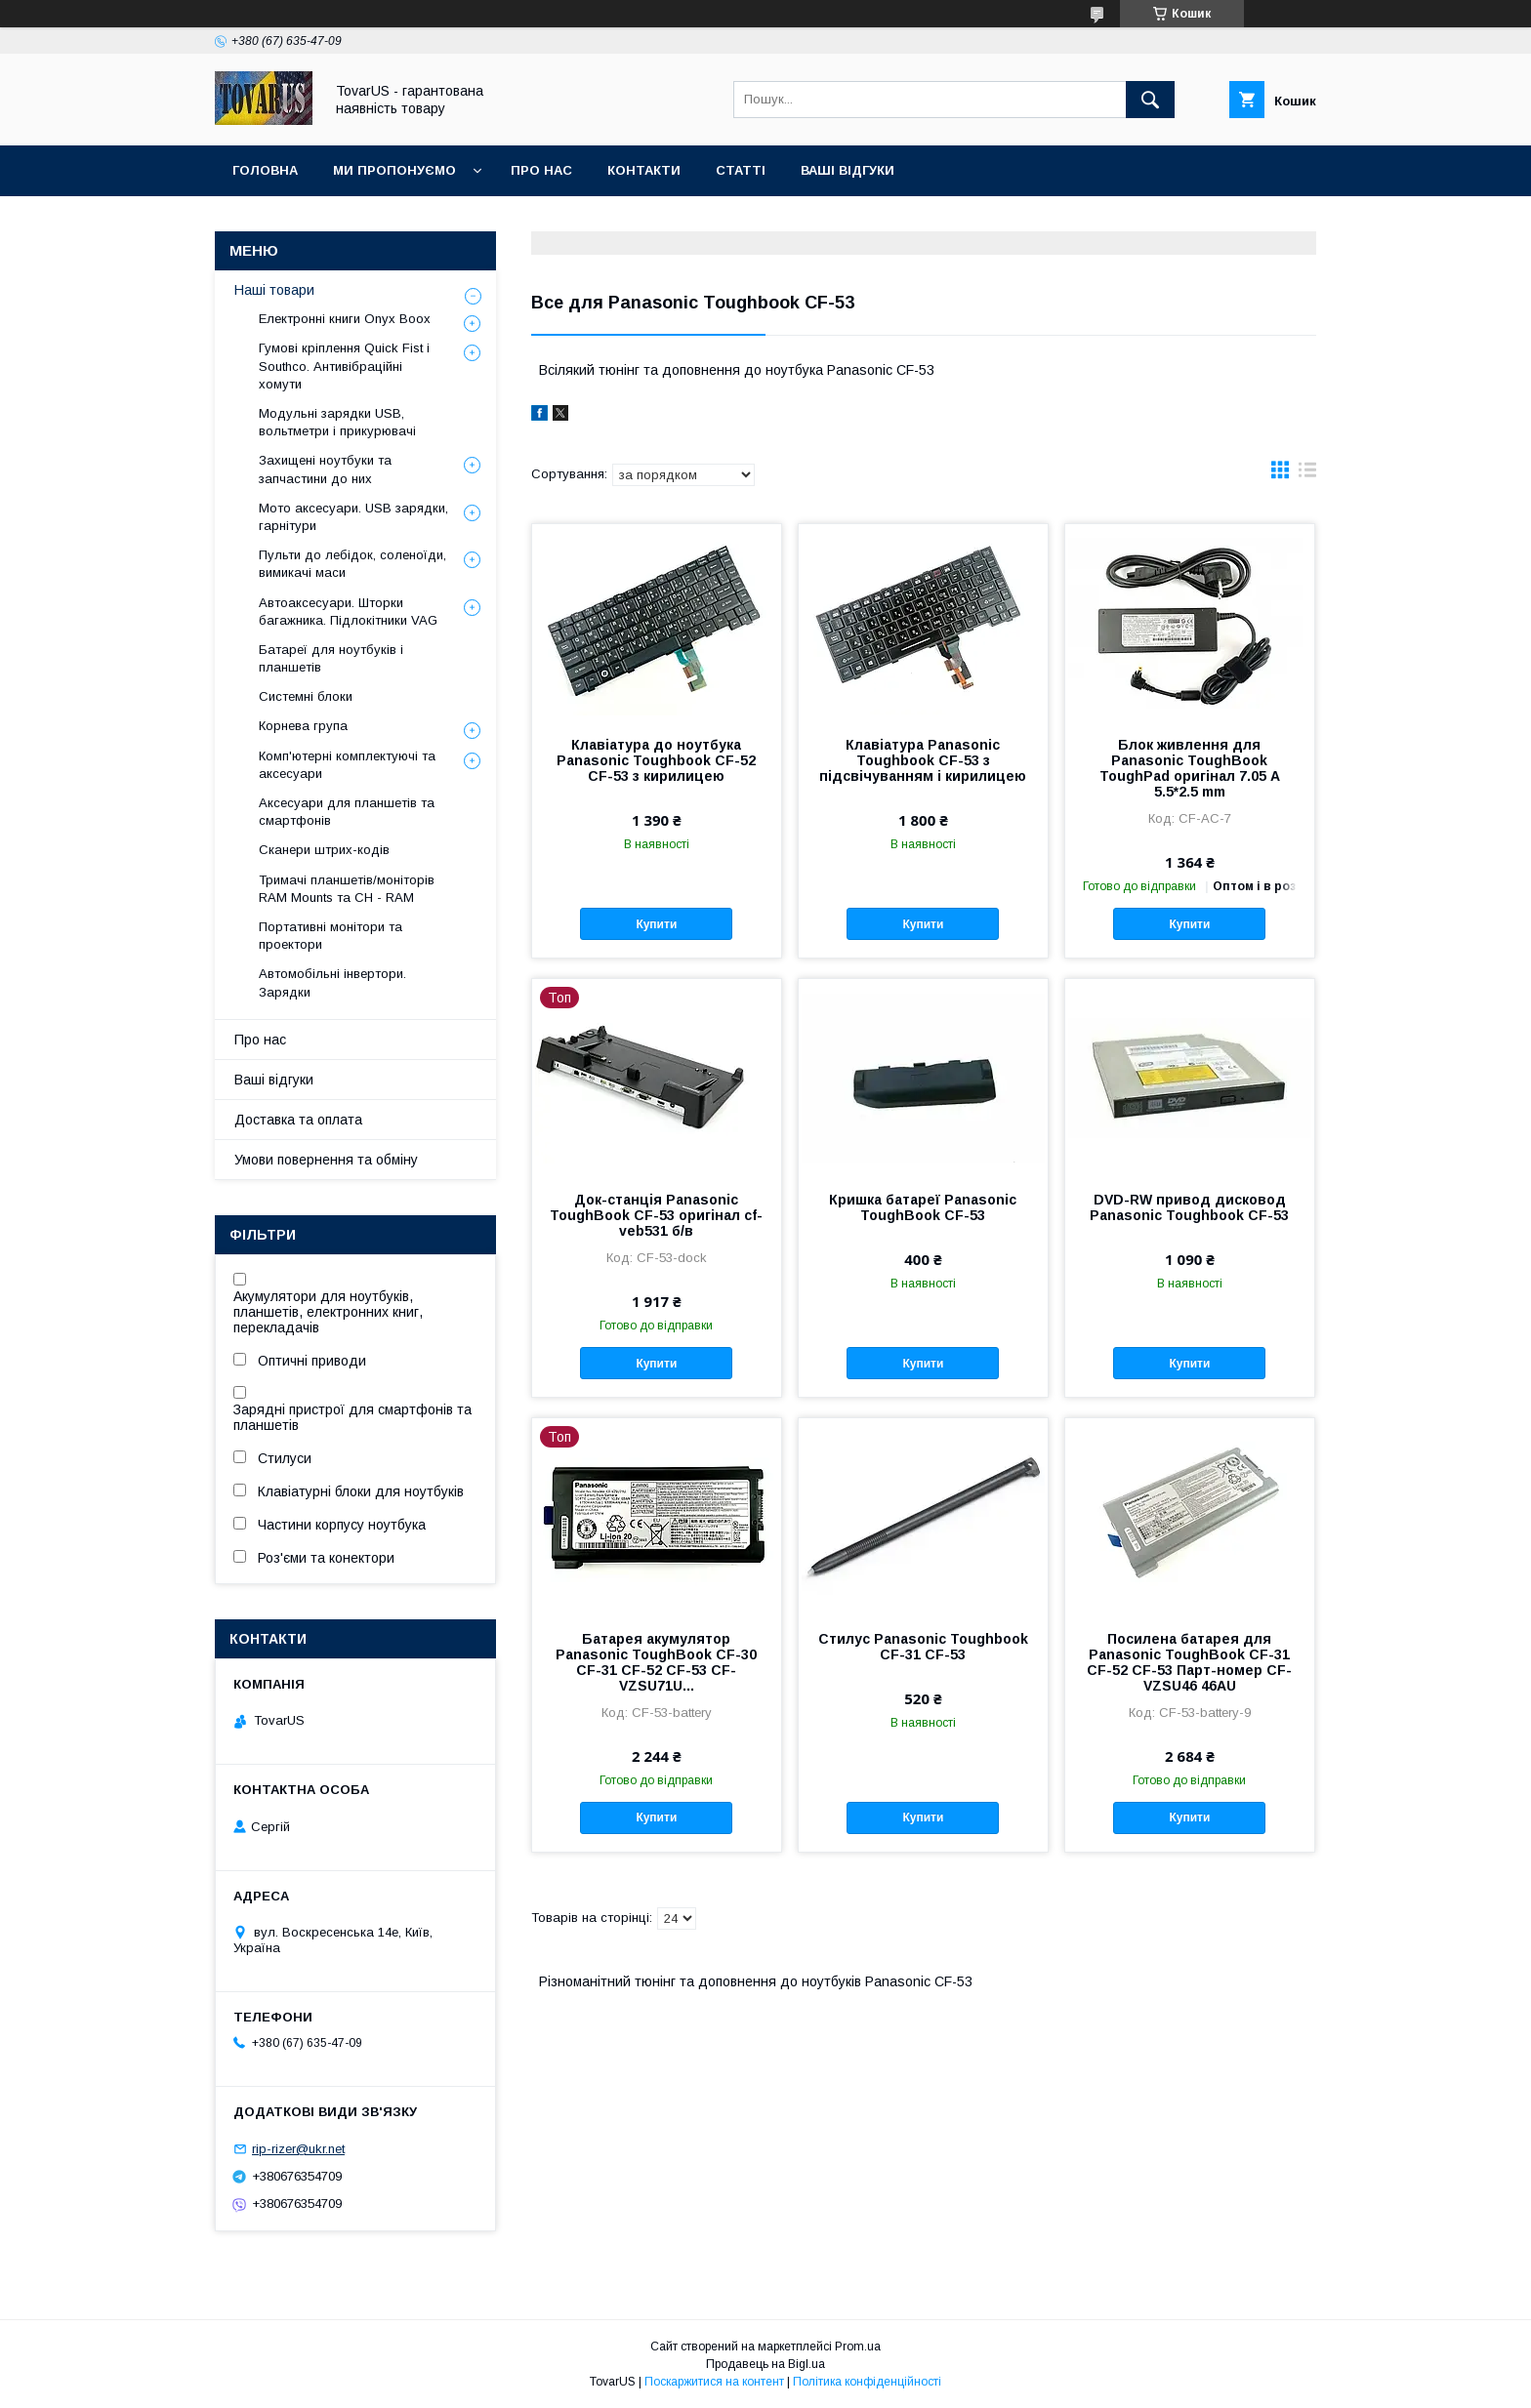  I want to click on DVD-RW привод дисковод Panasonic Toughbook CF-53, so click(1189, 1207).